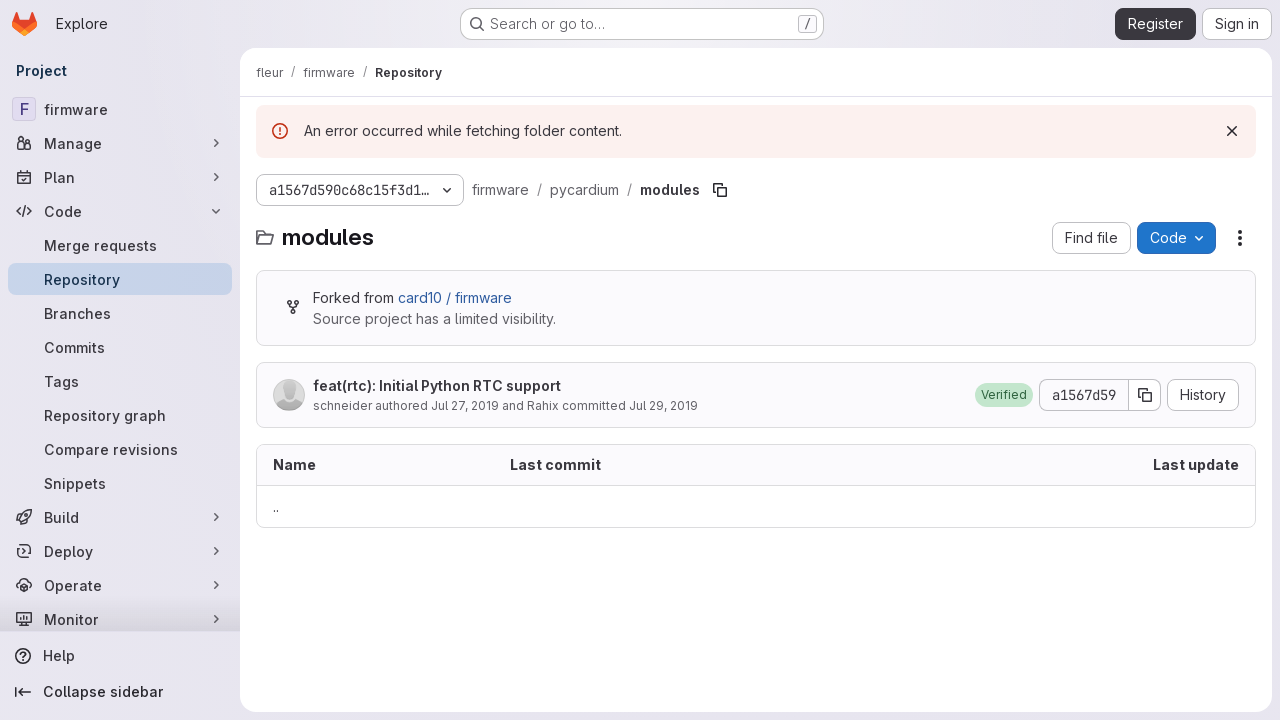 Image resolution: width=1280 pixels, height=720 pixels. Describe the element at coordinates (120, 483) in the screenshot. I see `[Snippets]` at that location.